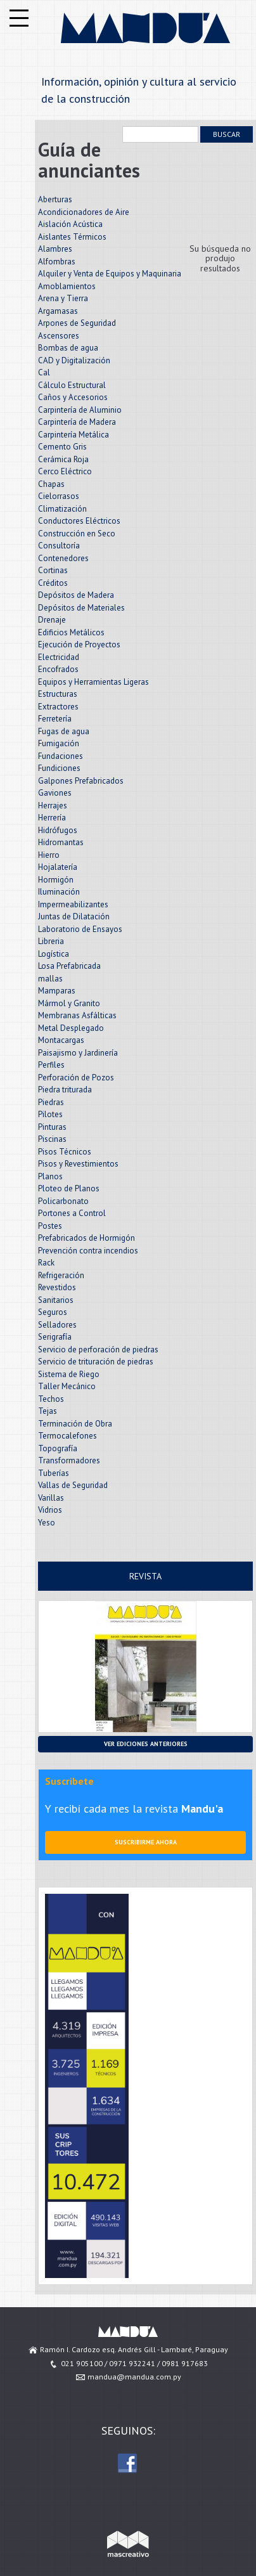  What do you see at coordinates (62, 508) in the screenshot?
I see `Climatización` at bounding box center [62, 508].